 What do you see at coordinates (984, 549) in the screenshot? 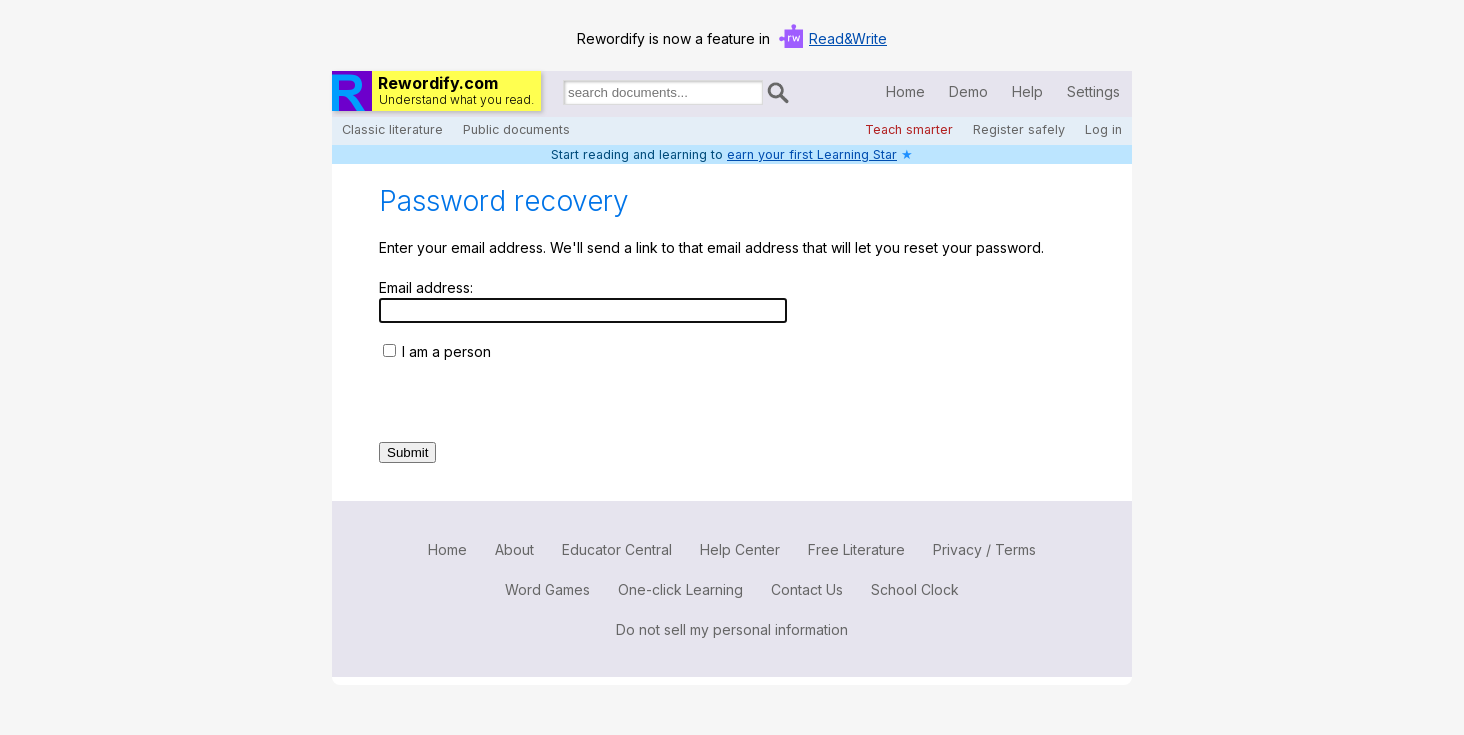
I see `Privacy / Terms` at bounding box center [984, 549].